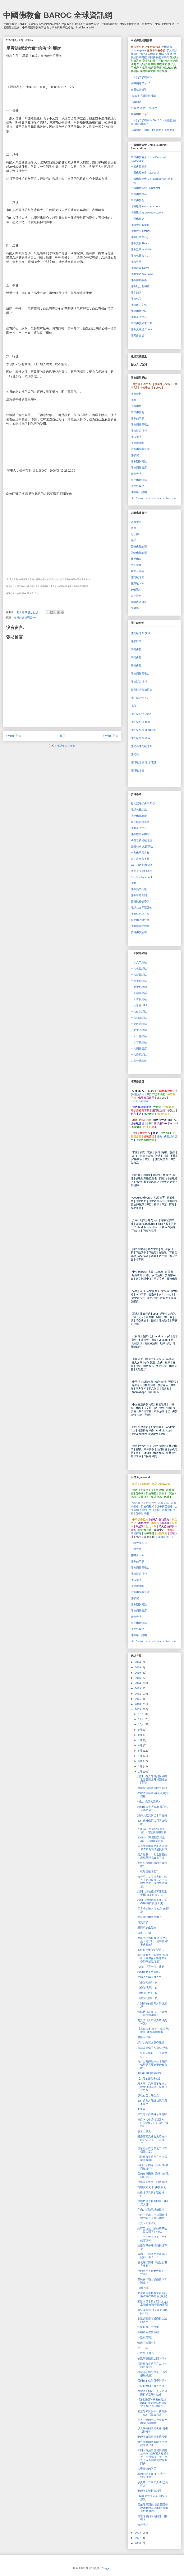  I want to click on 佛陀紀念館, so click(137, 577).